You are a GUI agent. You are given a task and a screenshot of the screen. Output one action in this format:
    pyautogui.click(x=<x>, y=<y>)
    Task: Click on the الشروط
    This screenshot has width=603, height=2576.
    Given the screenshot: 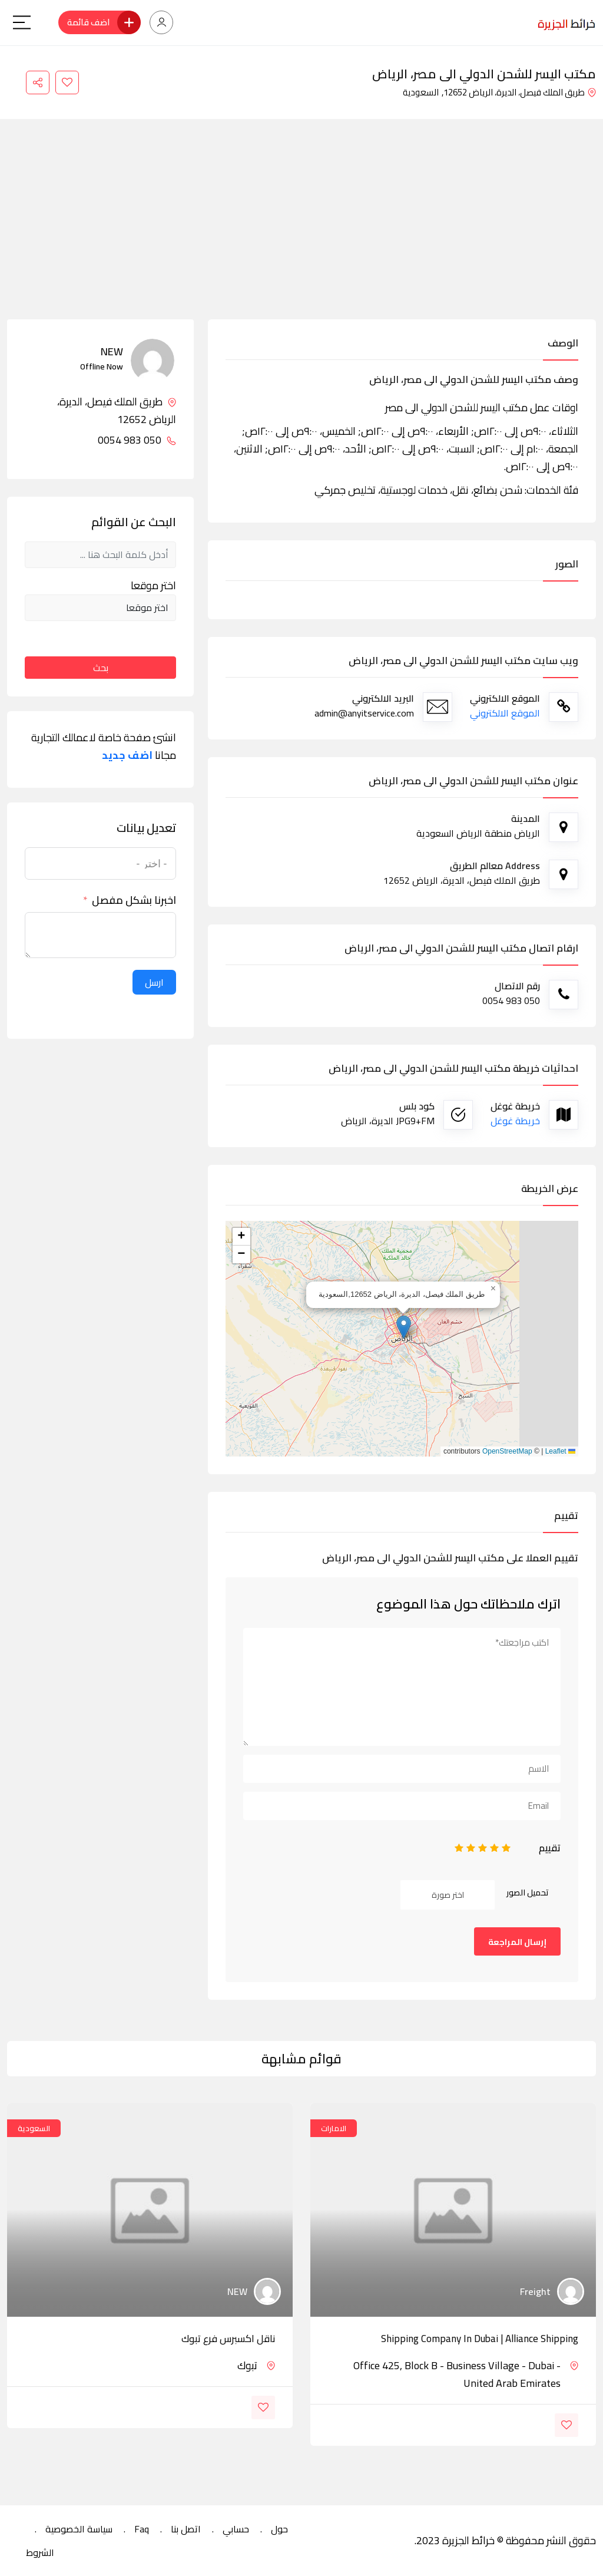 What is the action you would take?
    pyautogui.click(x=40, y=2552)
    